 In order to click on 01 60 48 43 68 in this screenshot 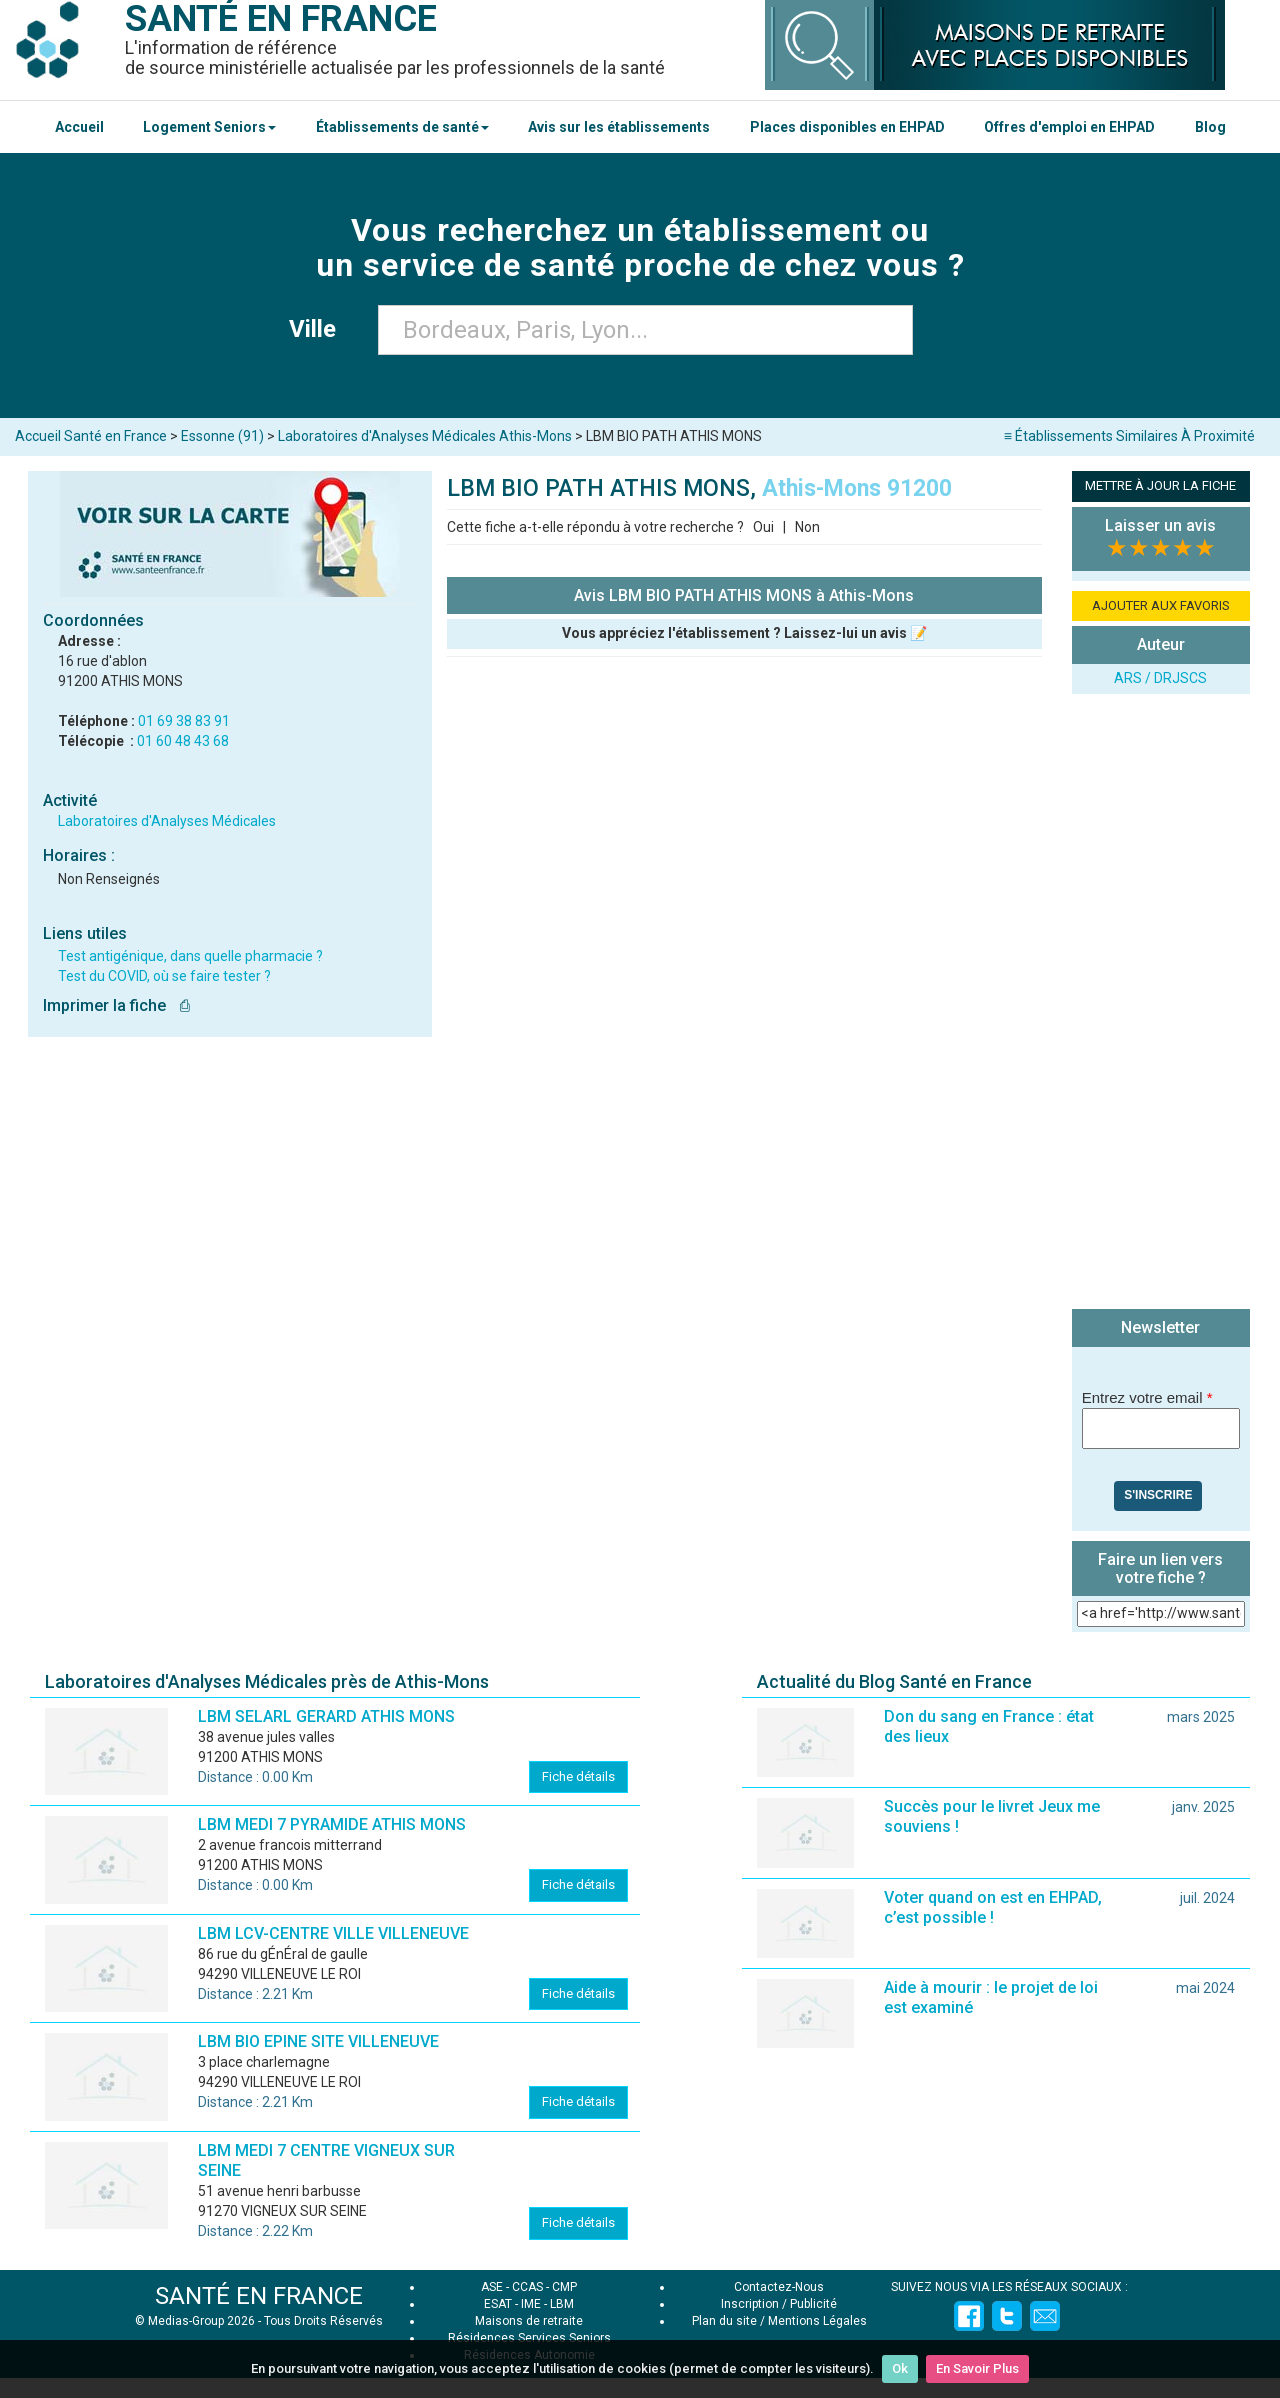, I will do `click(183, 741)`.